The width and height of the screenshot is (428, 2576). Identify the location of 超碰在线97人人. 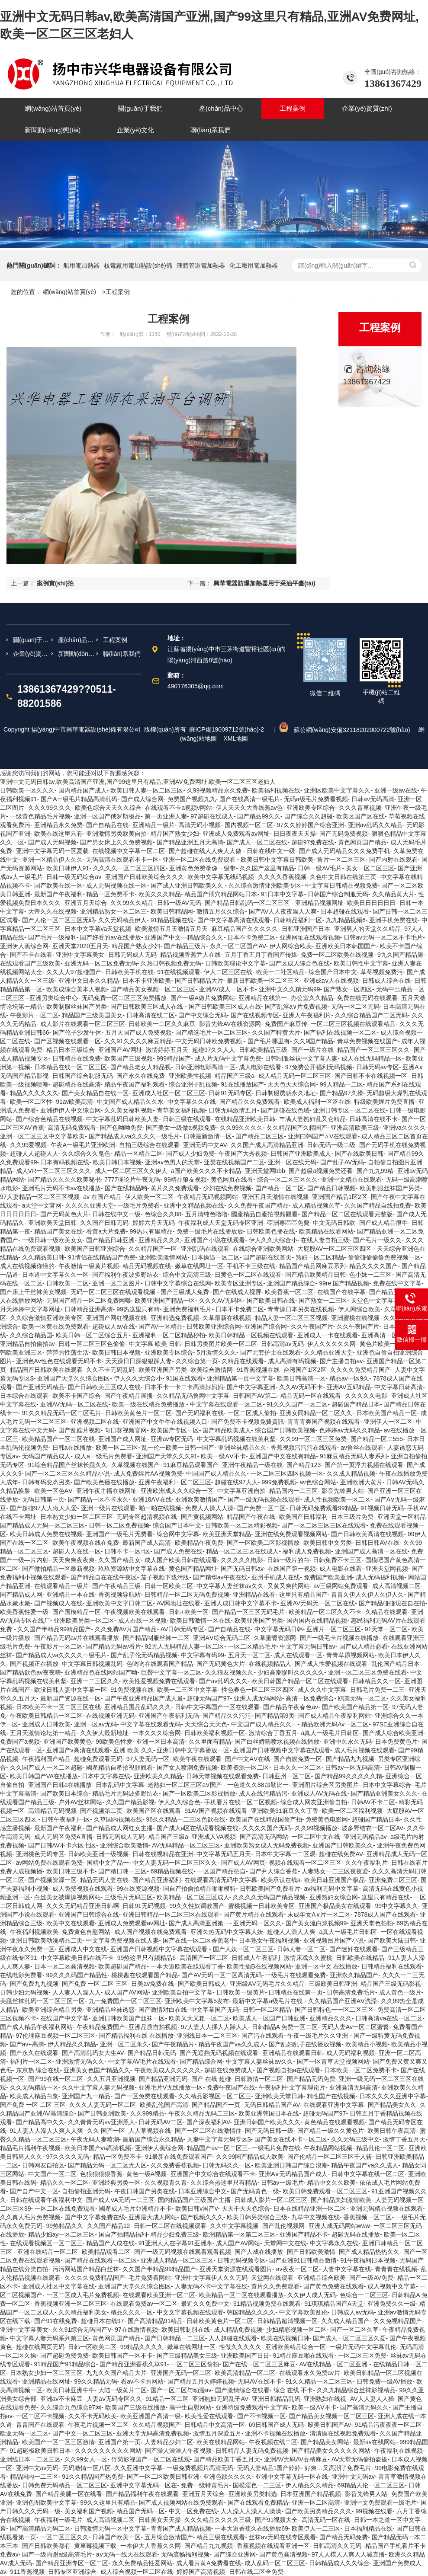
(236, 1482).